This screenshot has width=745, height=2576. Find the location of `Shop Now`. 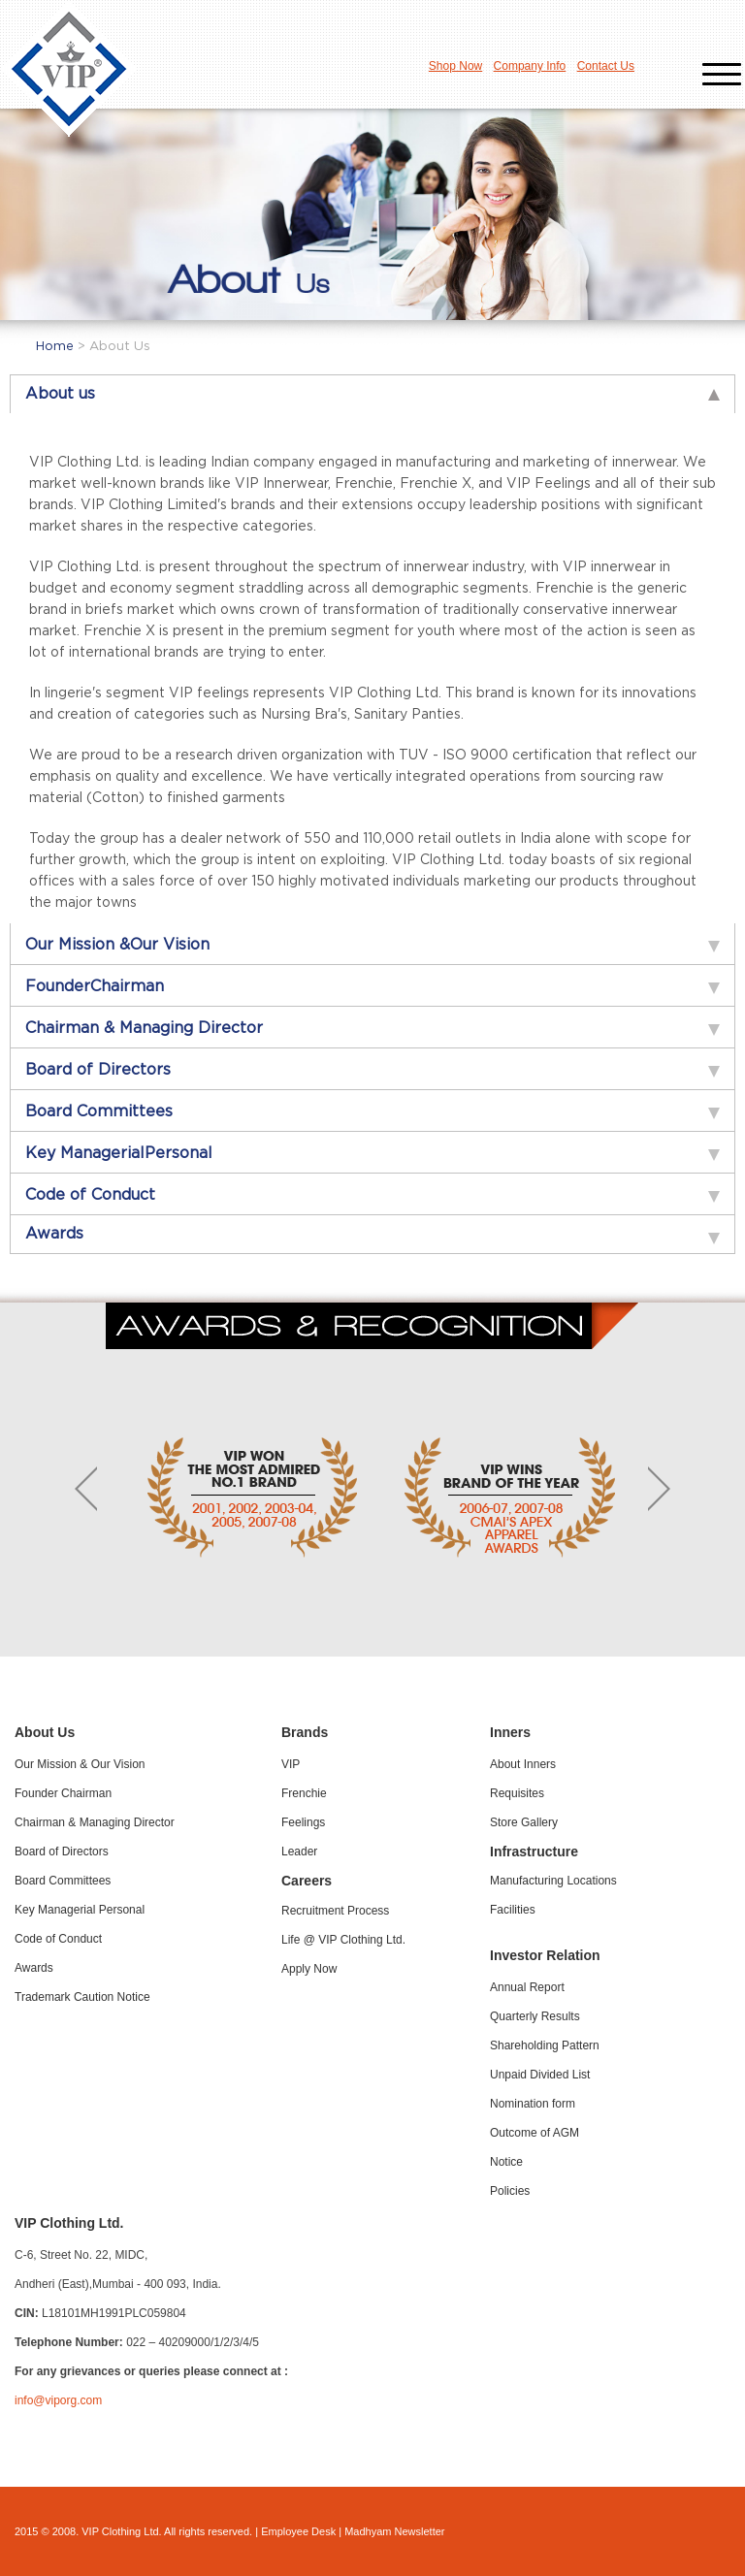

Shop Now is located at coordinates (455, 66).